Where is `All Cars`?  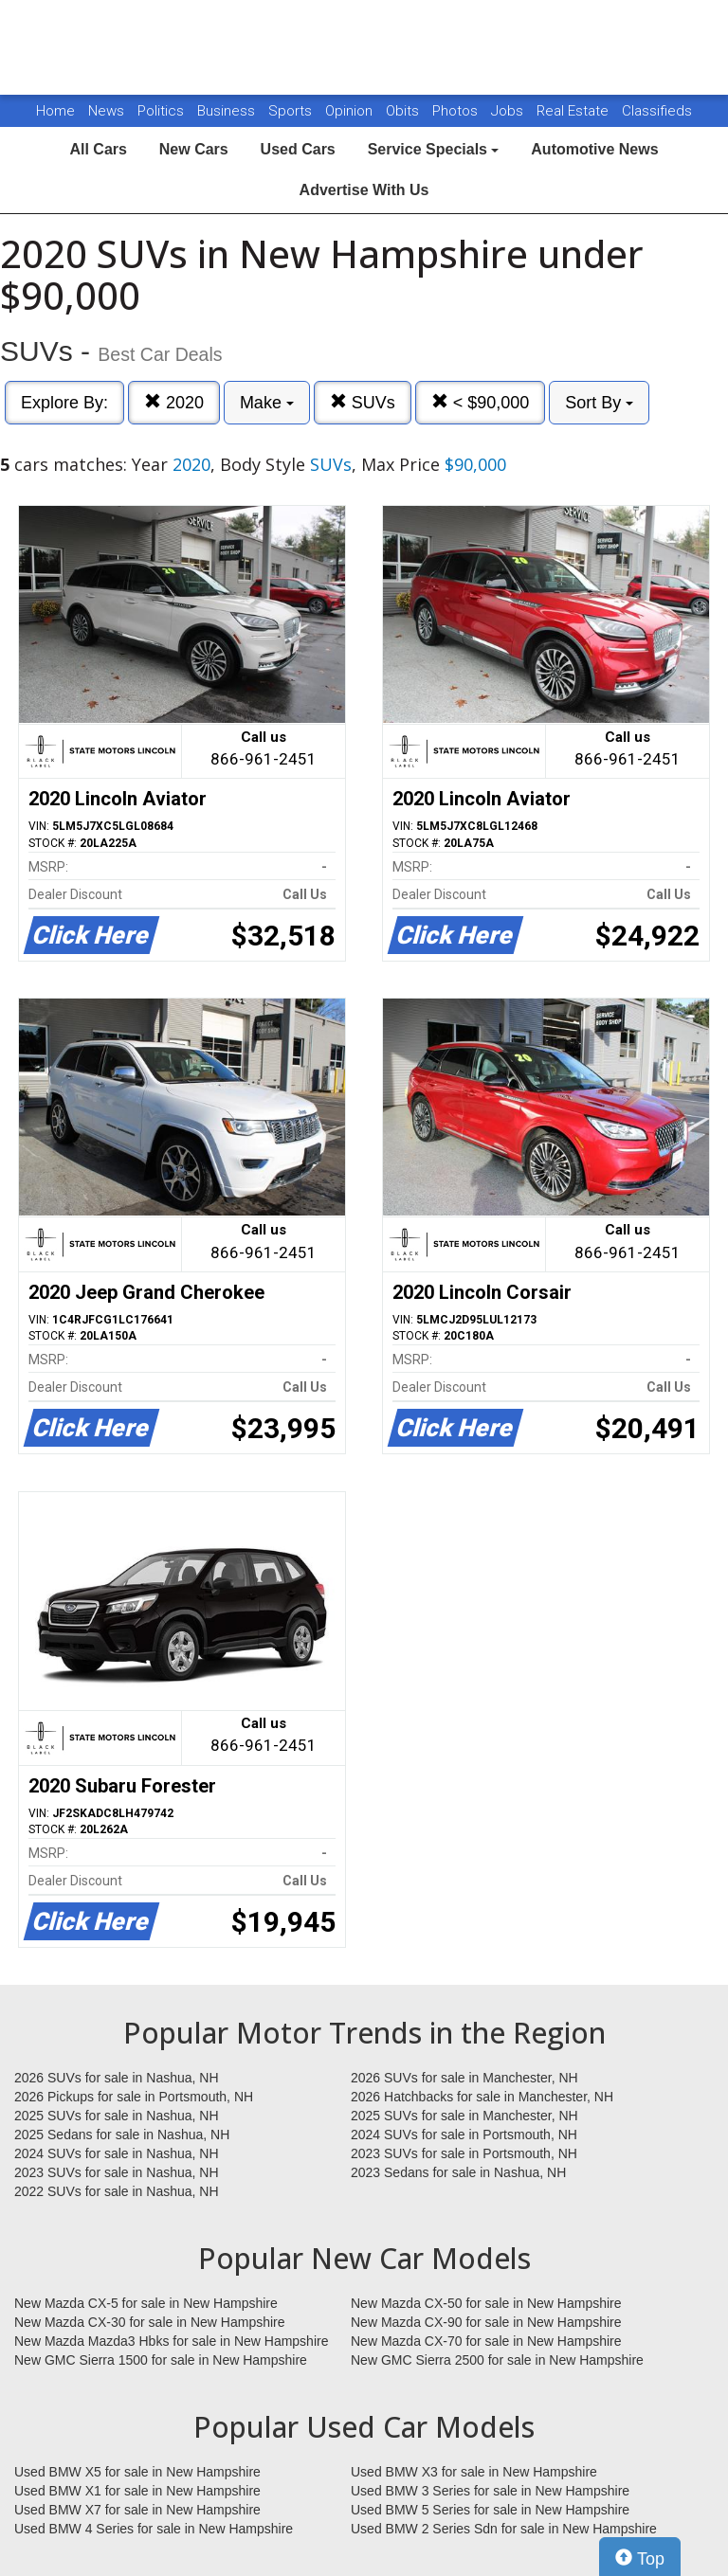
All Cars is located at coordinates (97, 149).